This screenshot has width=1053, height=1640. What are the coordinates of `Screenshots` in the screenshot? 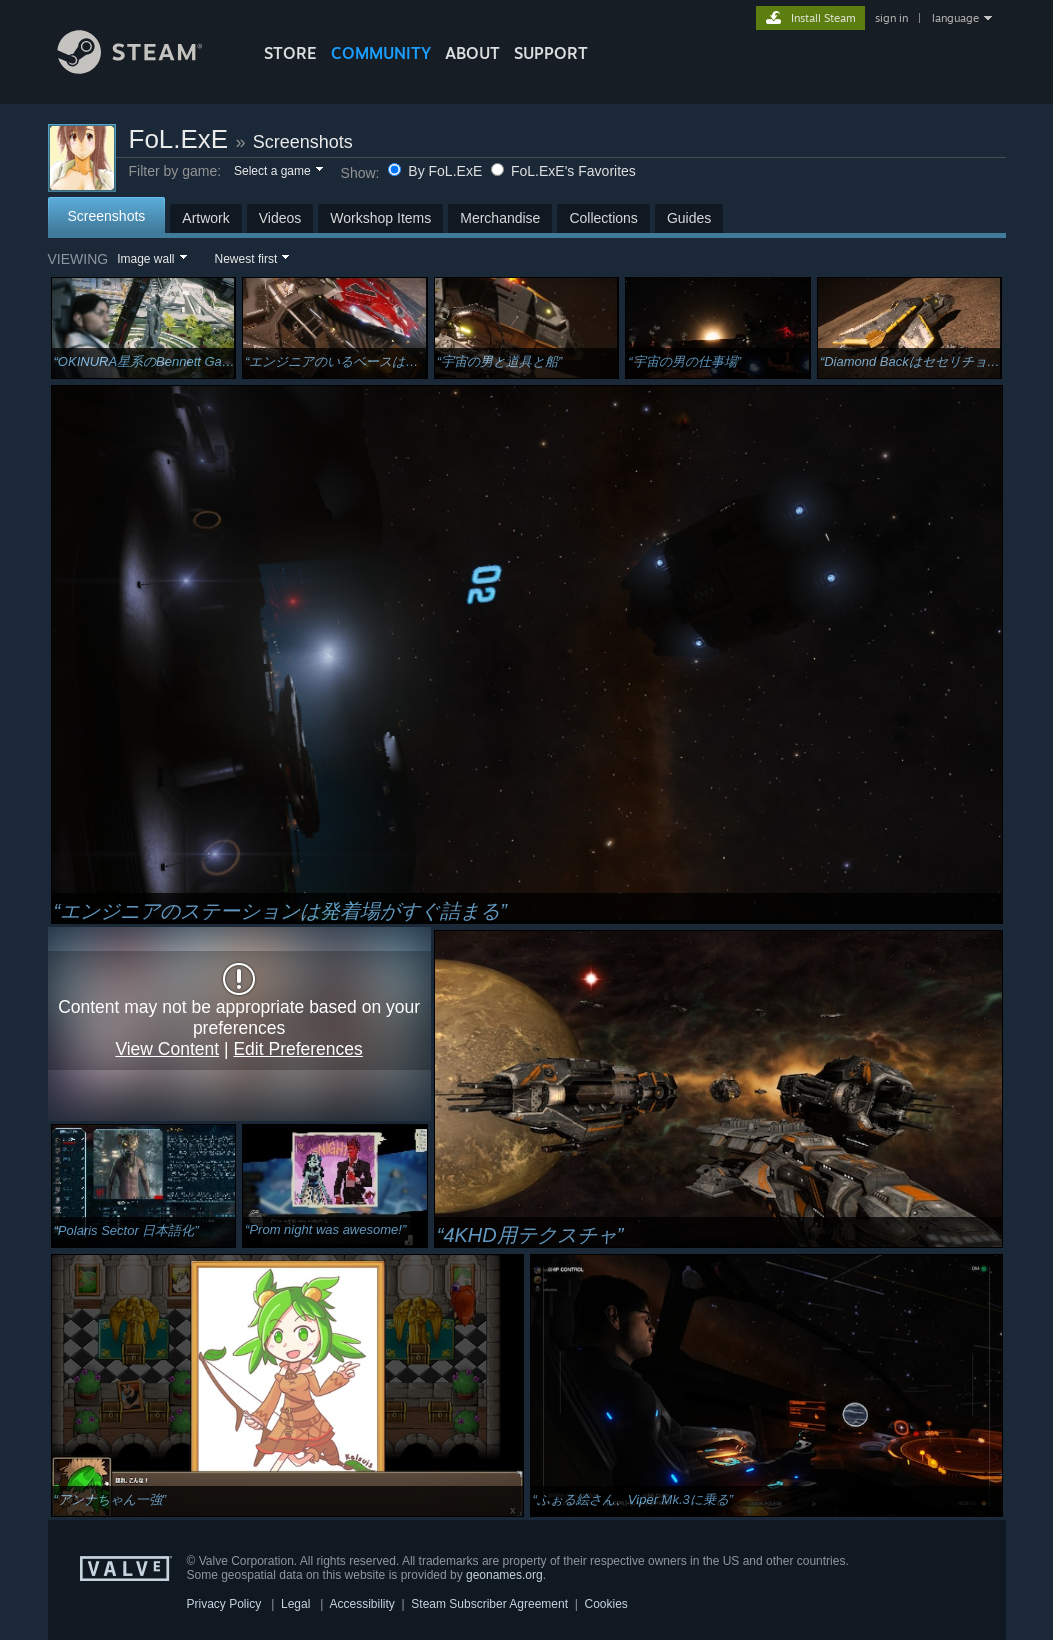 It's located at (303, 142).